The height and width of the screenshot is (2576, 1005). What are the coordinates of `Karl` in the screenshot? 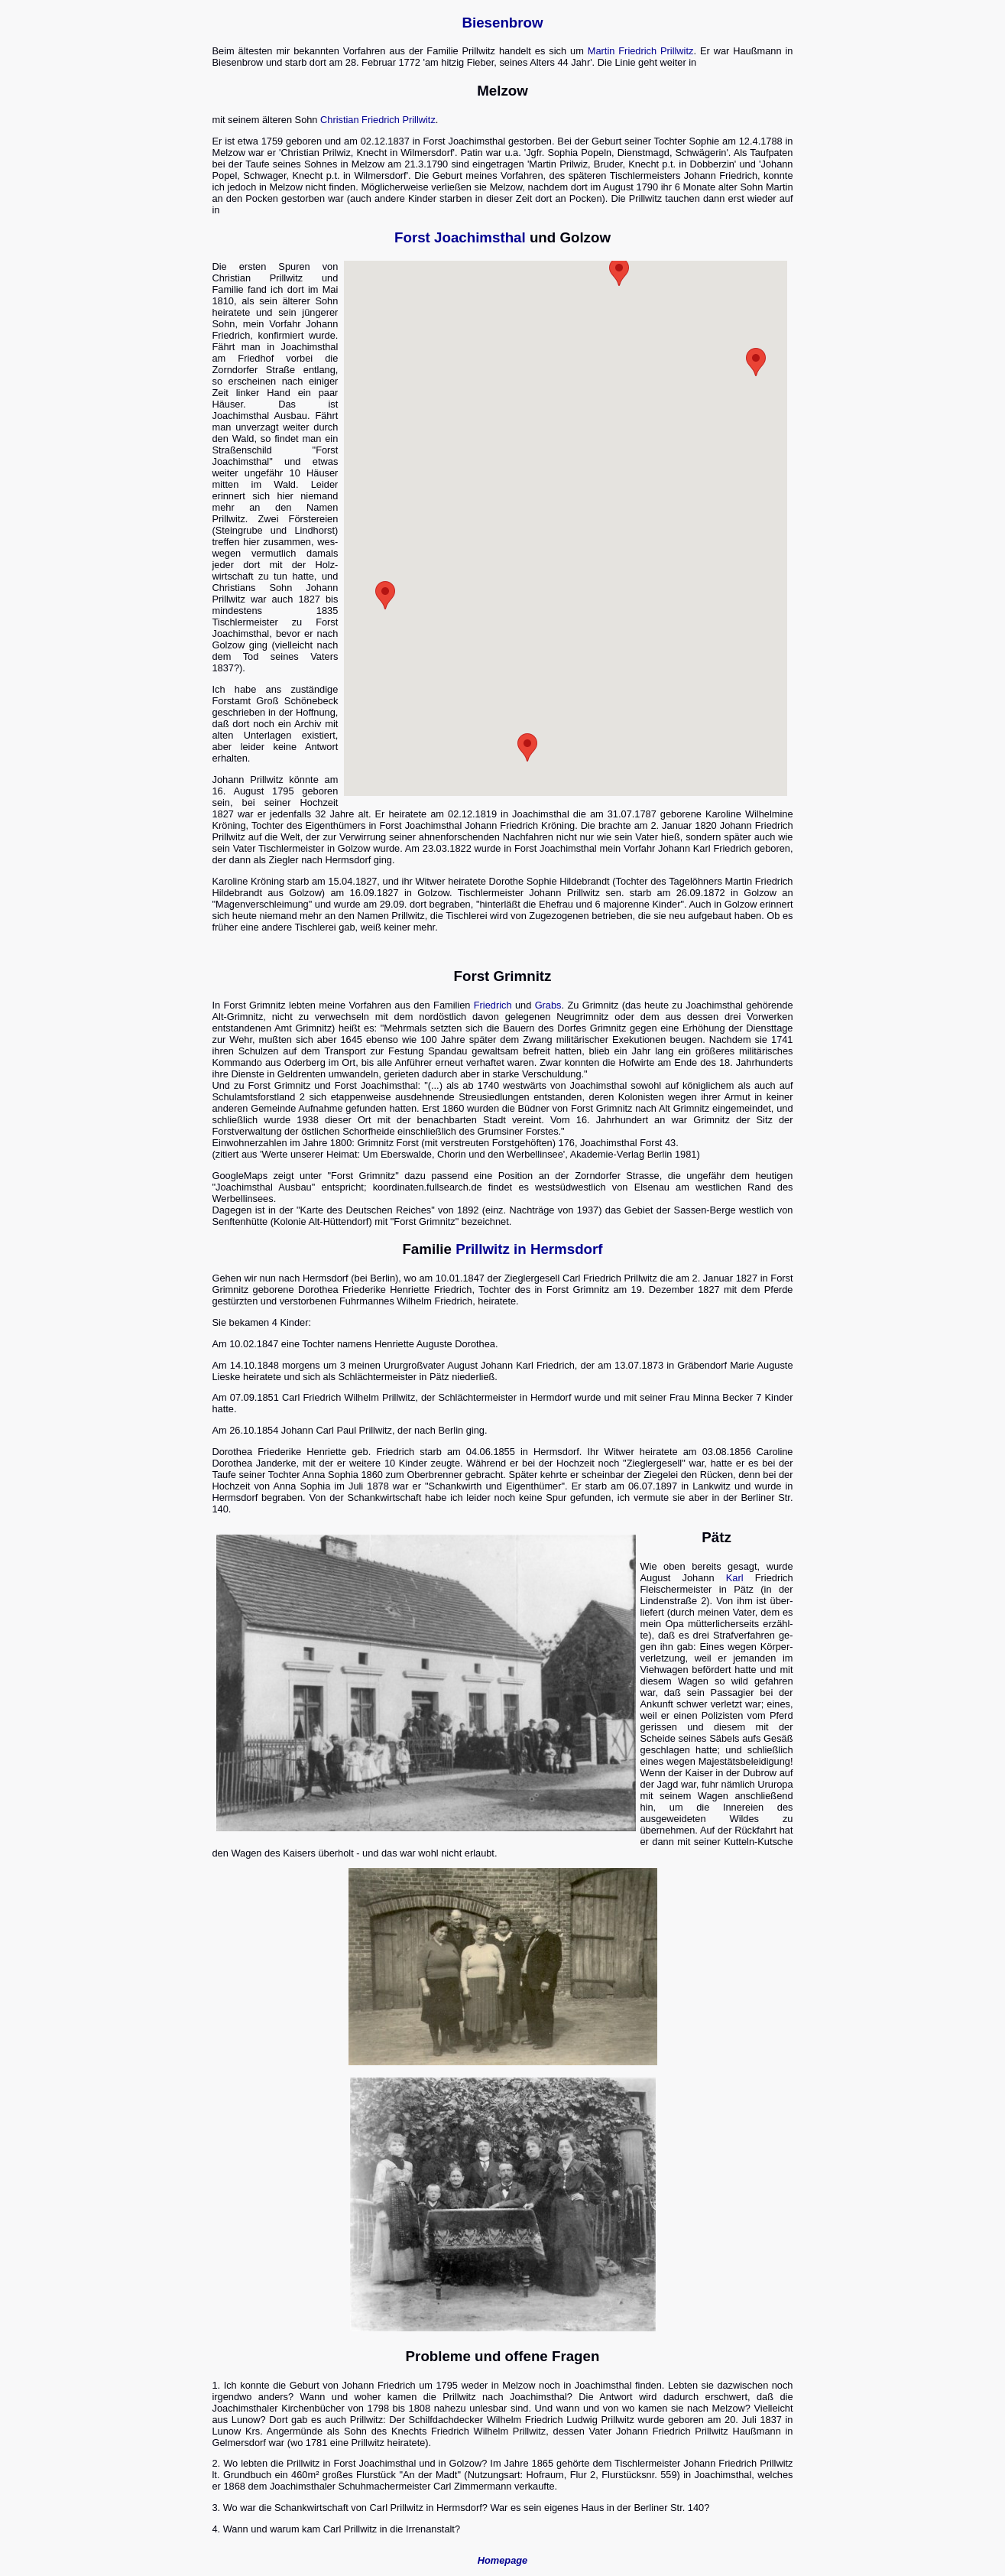 It's located at (735, 1578).